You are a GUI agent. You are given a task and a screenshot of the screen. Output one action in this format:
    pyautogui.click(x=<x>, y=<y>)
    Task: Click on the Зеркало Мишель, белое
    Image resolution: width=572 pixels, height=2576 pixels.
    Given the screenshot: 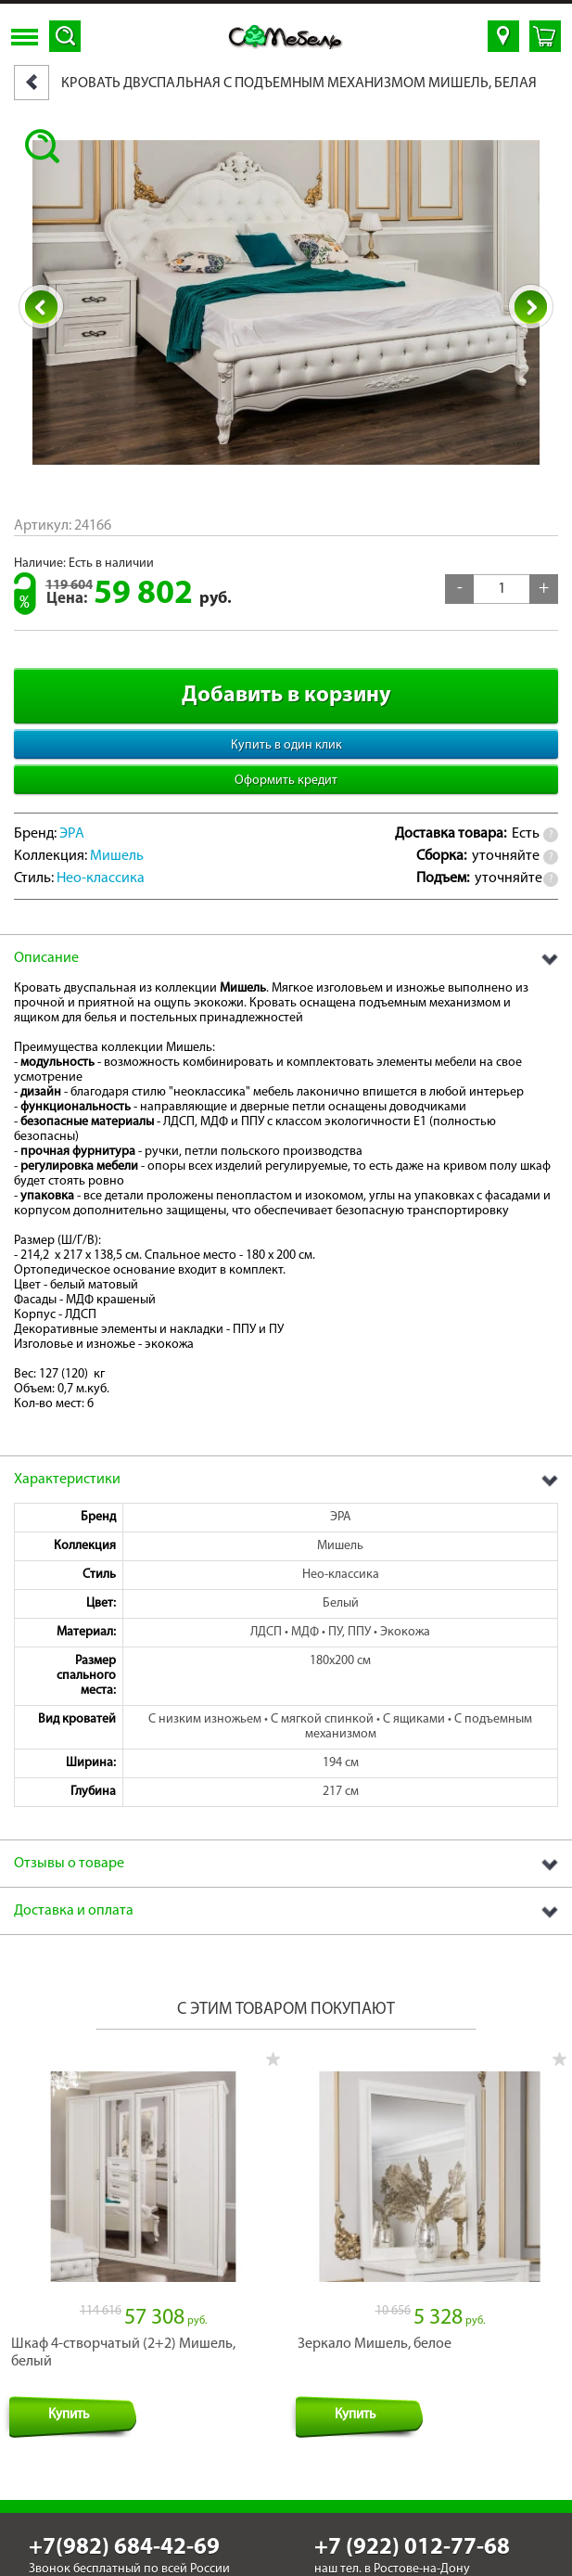 What is the action you would take?
    pyautogui.click(x=374, y=2323)
    